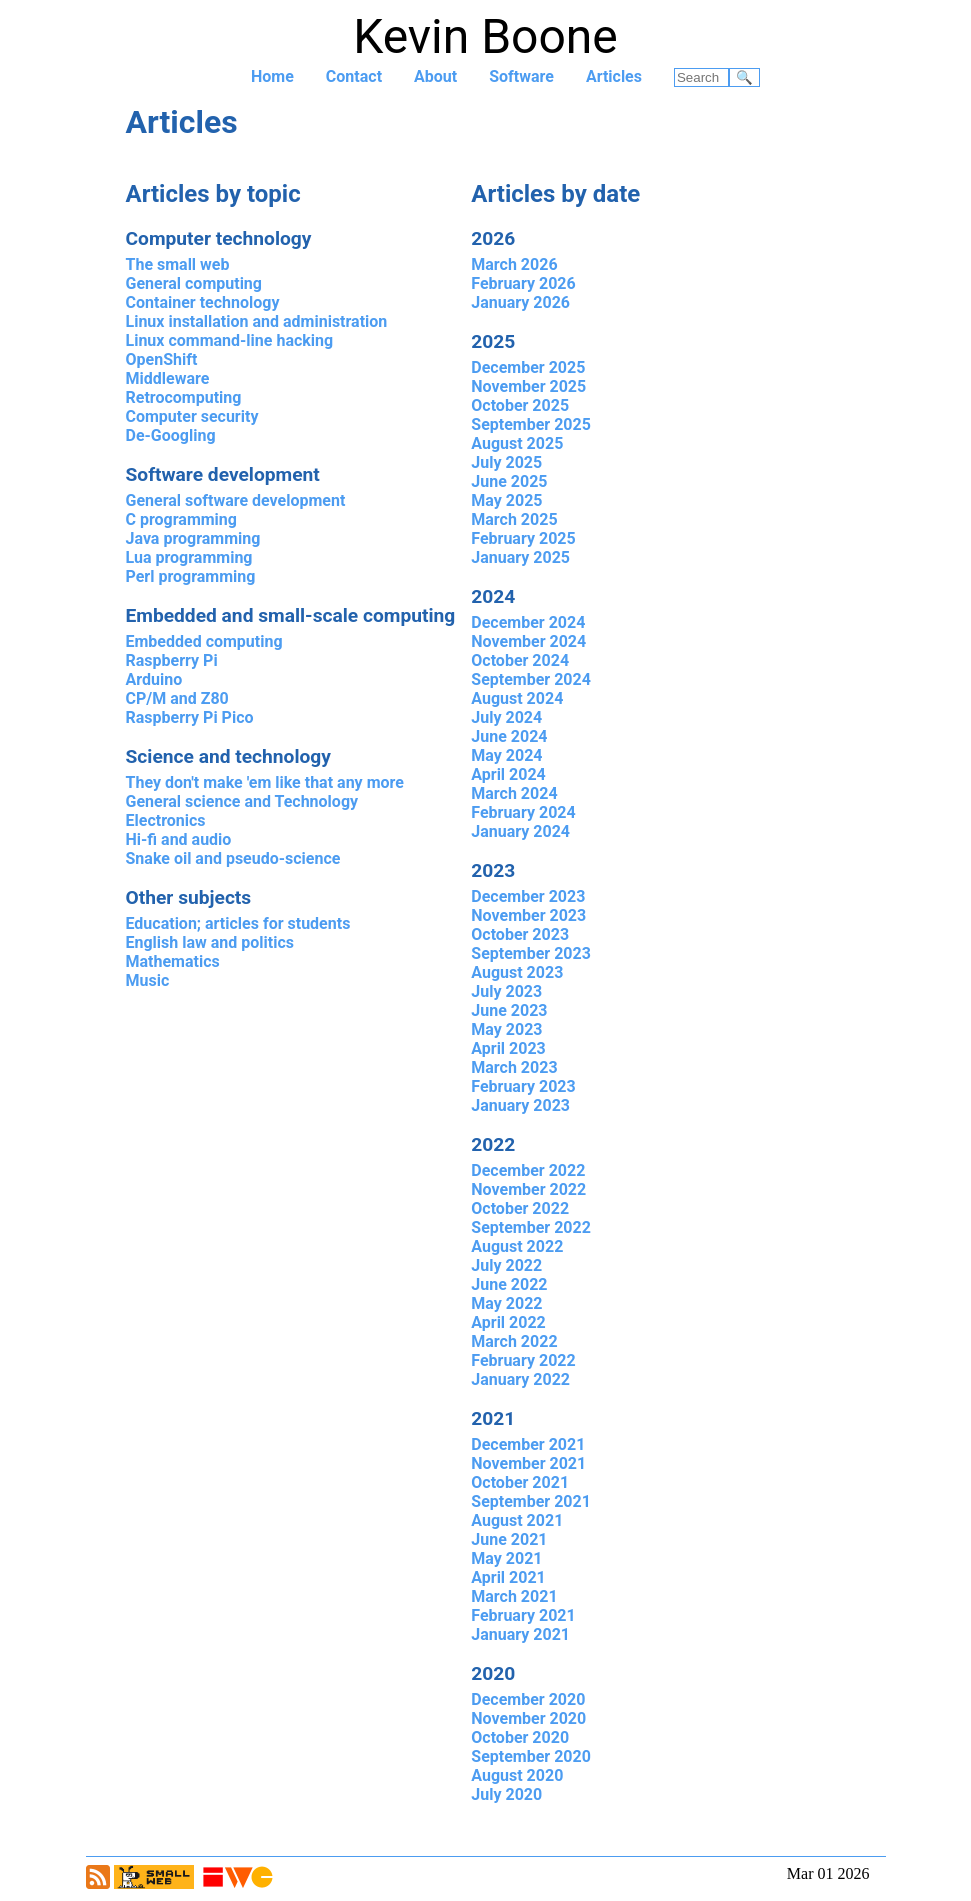  Describe the element at coordinates (514, 1341) in the screenshot. I see `March 2022` at that location.